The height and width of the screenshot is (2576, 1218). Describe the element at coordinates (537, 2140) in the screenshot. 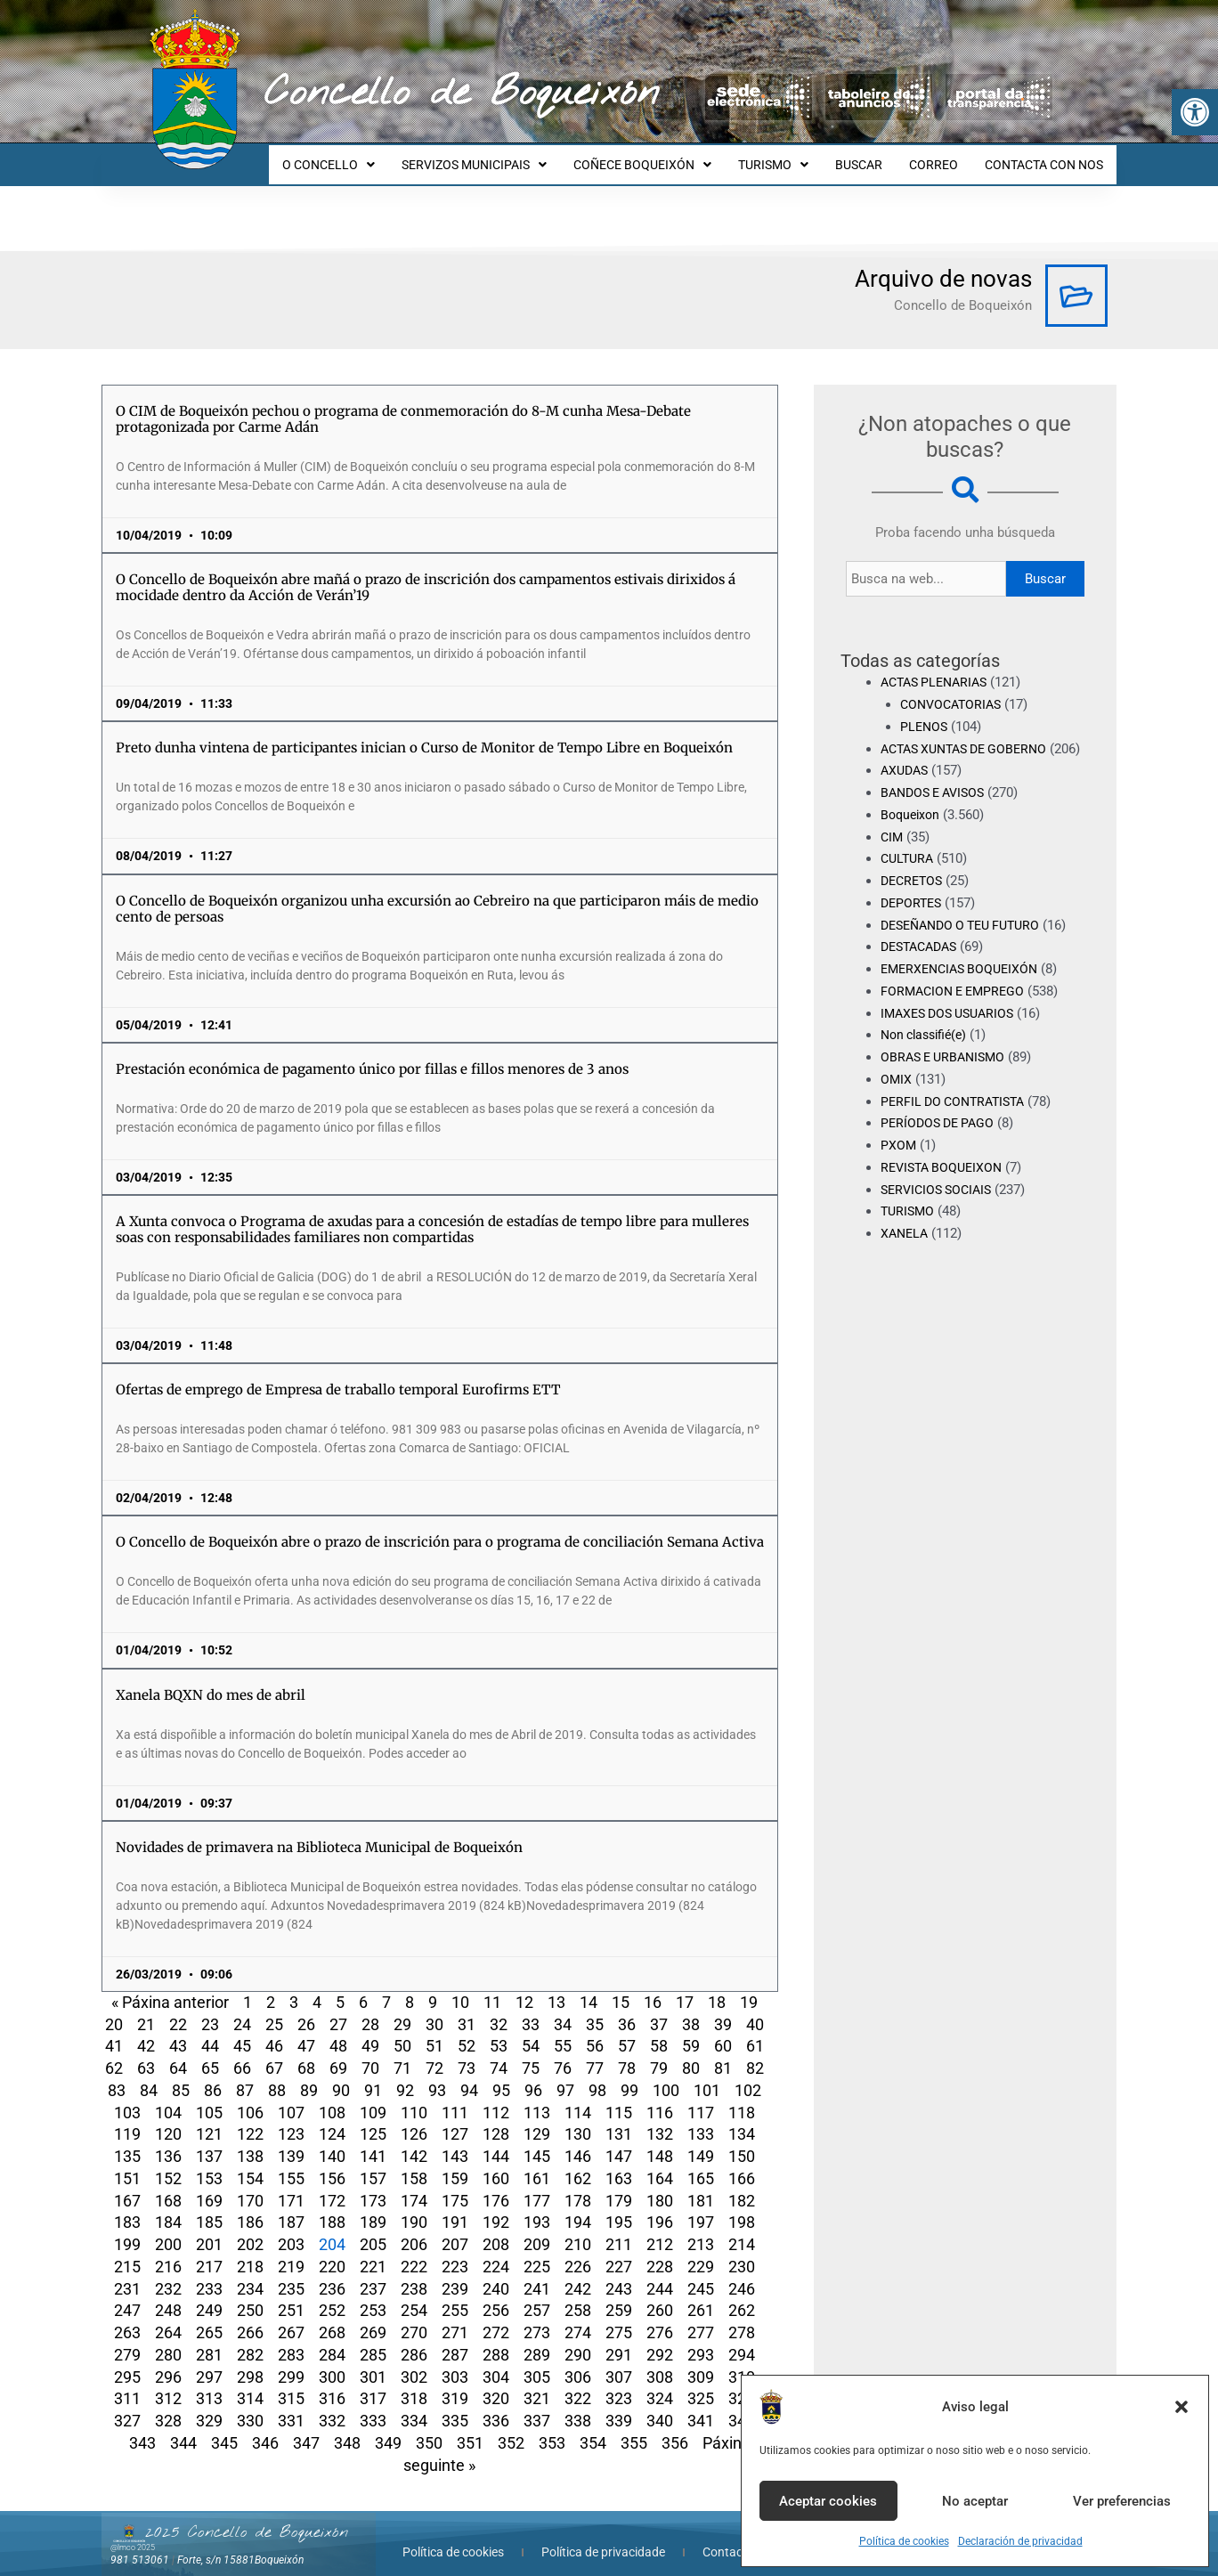

I see `145` at that location.